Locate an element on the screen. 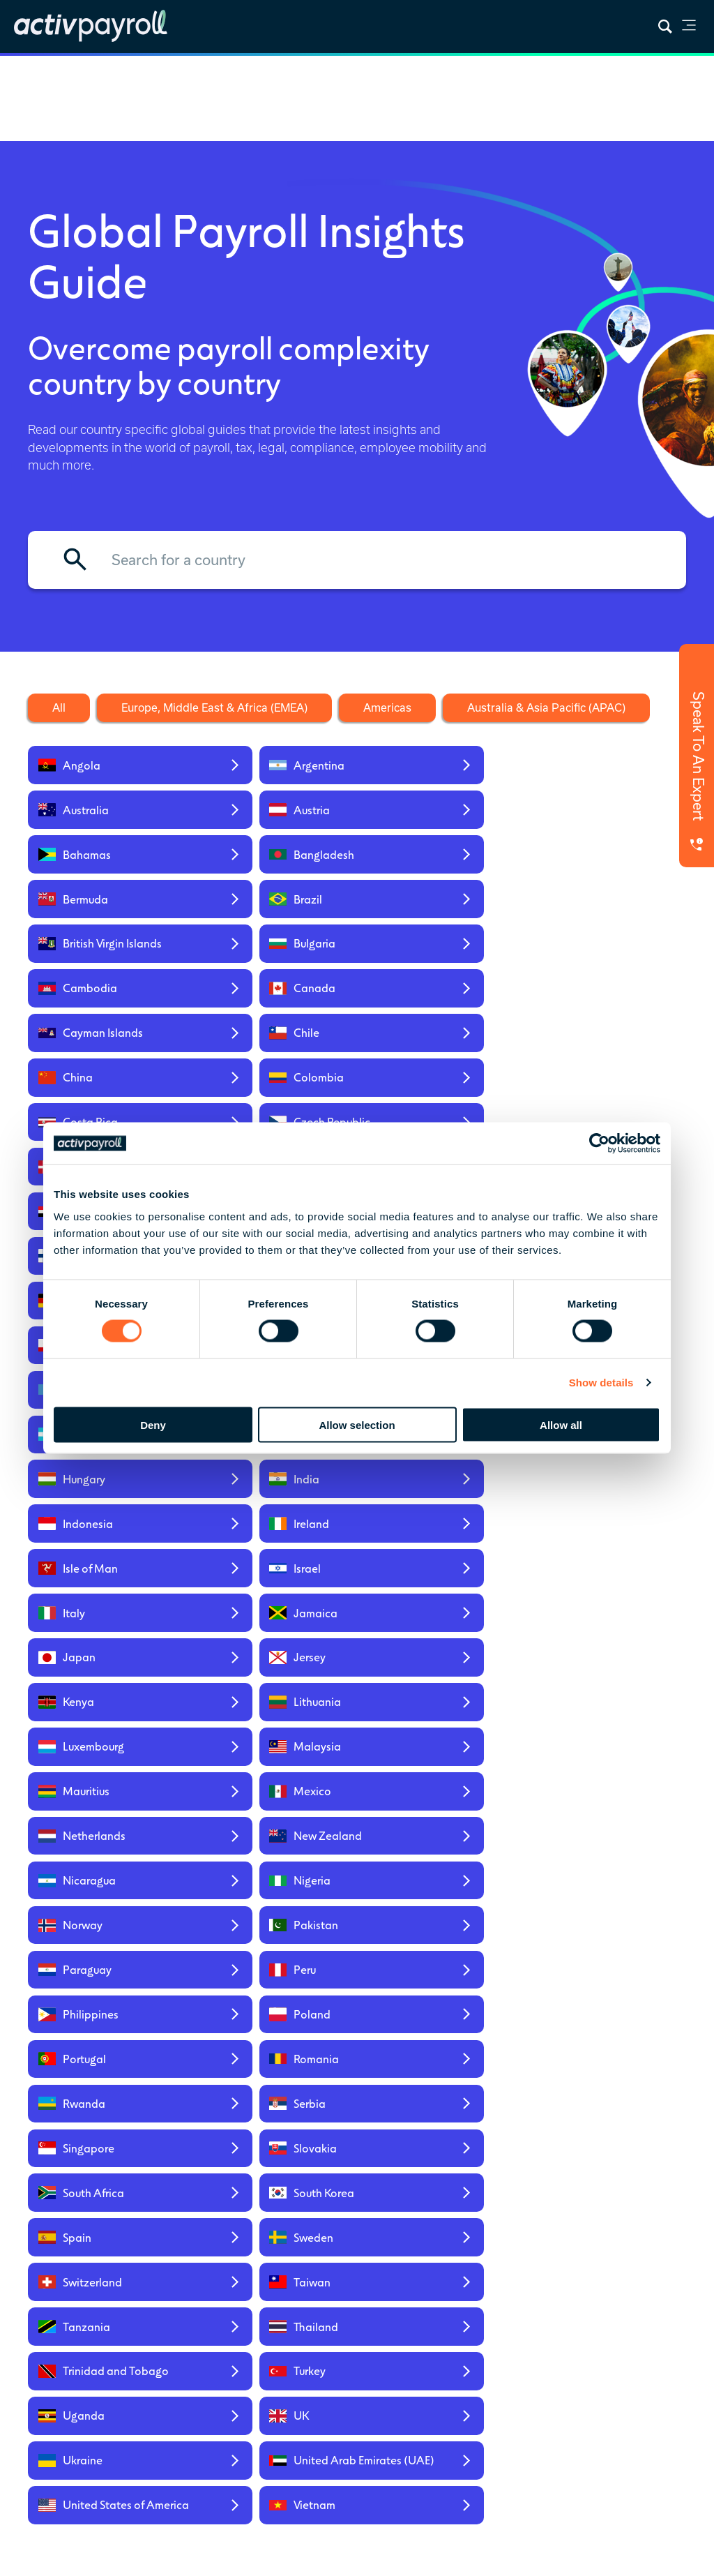  [Read our global insights for British Virgin Islands] is located at coordinates (107, 872).